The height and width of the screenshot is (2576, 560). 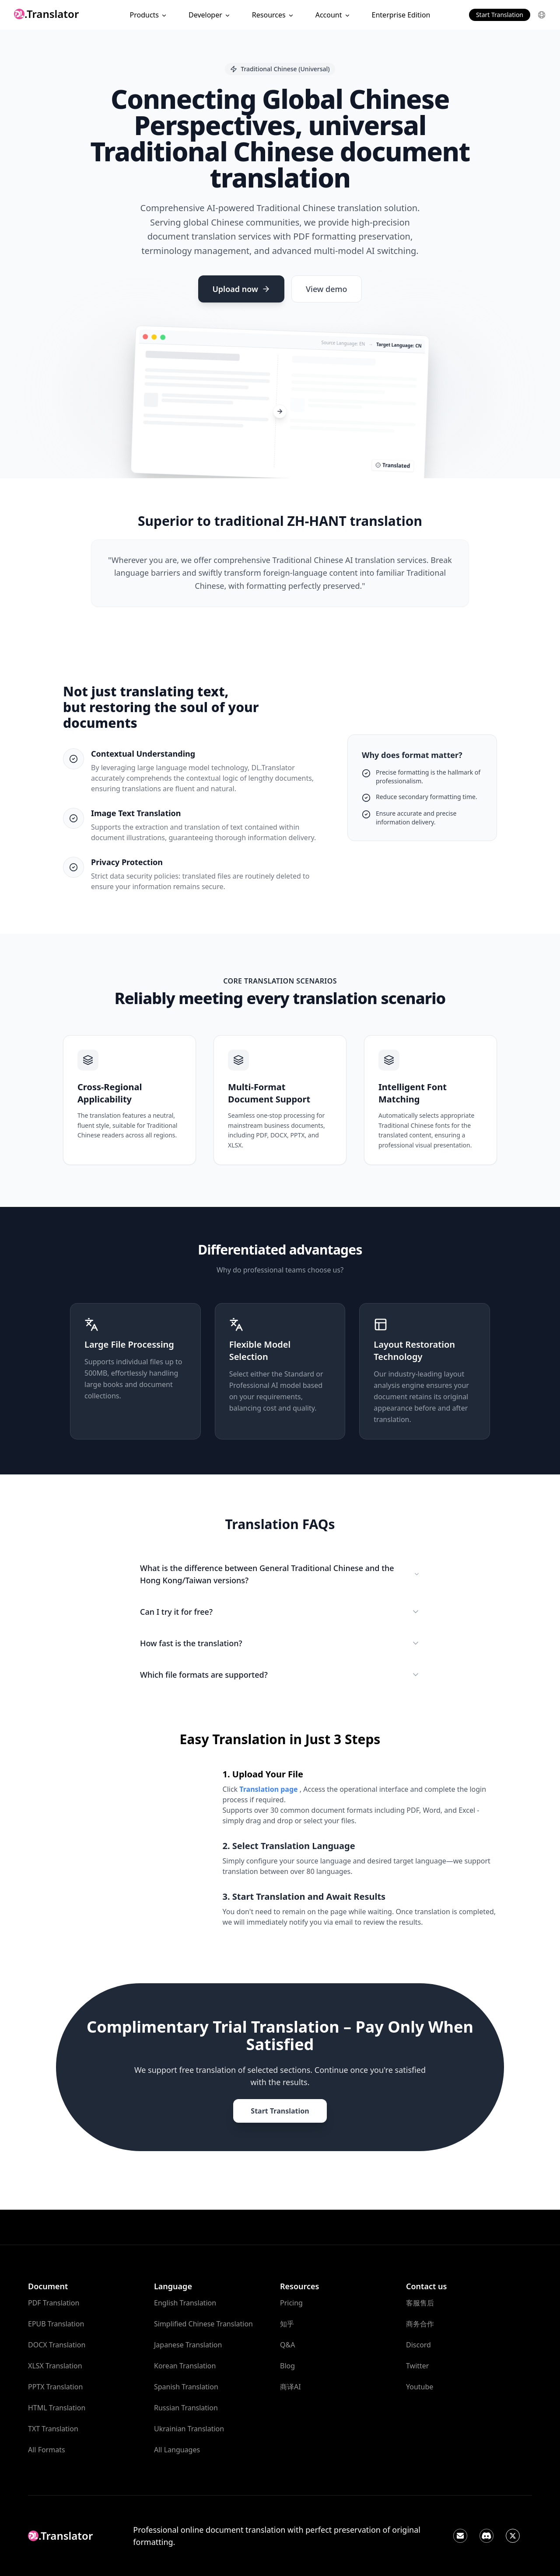 What do you see at coordinates (499, 14) in the screenshot?
I see `Start Translation` at bounding box center [499, 14].